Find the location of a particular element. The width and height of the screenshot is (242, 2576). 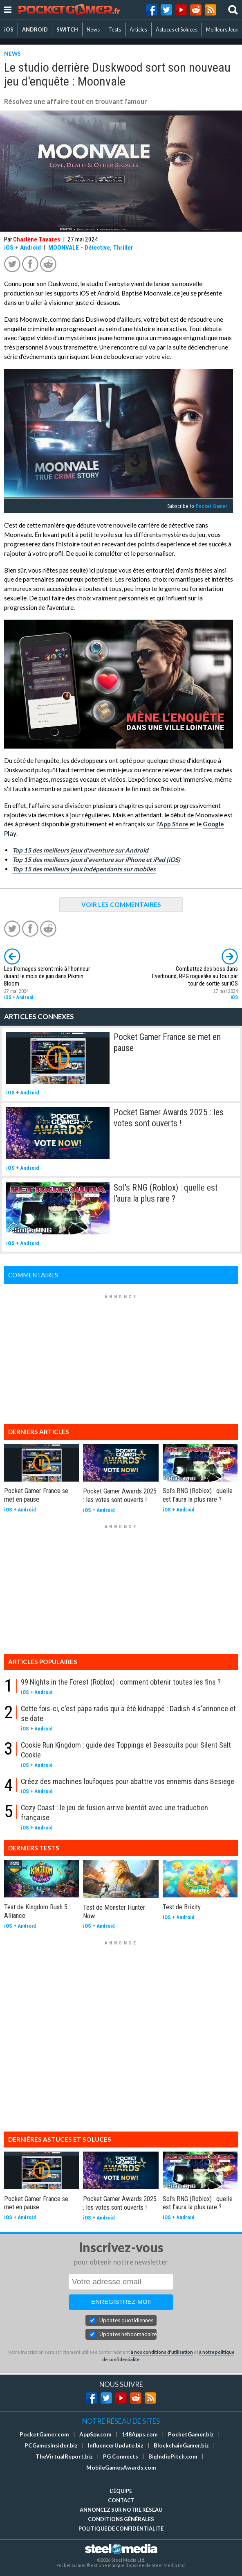

à nos conditions d'utilisation is located at coordinates (162, 2352).